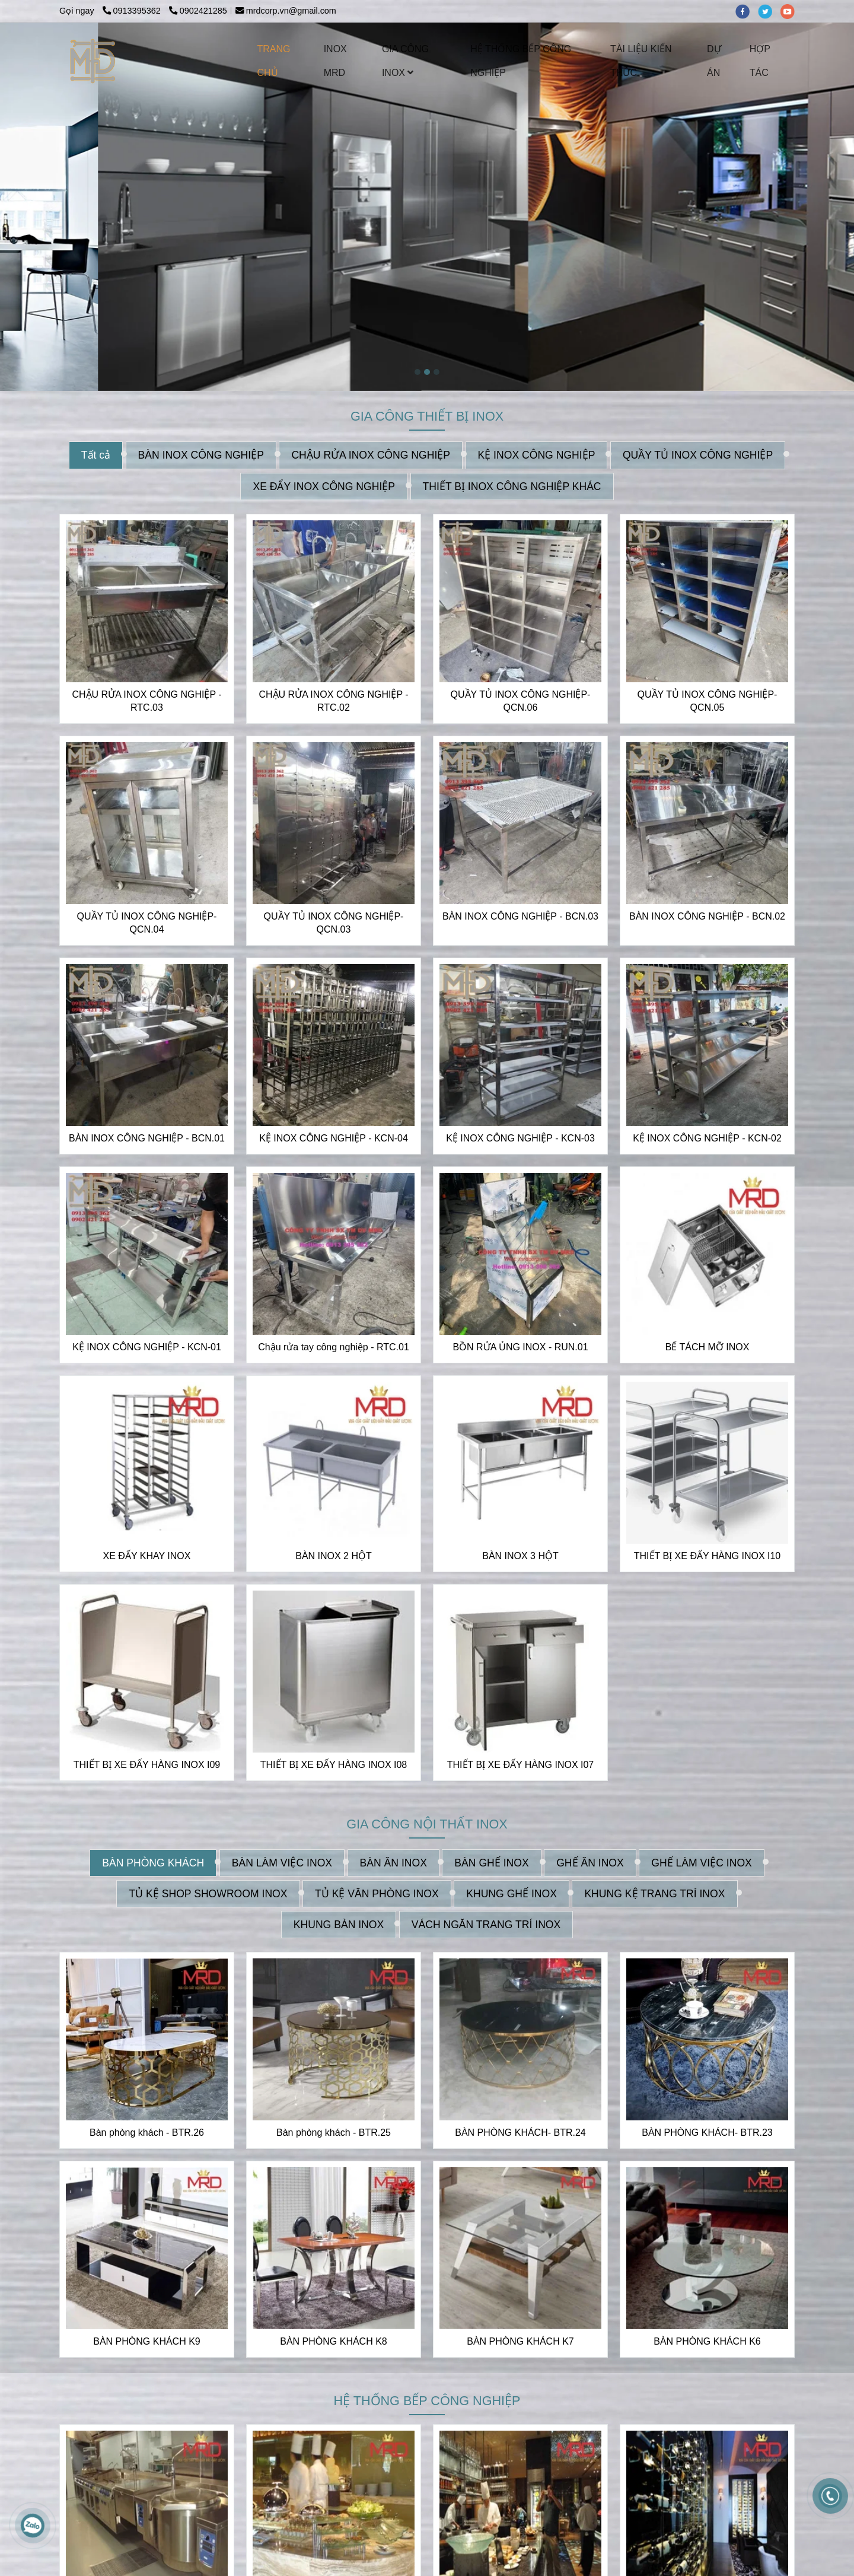  I want to click on [INOX MRD CHUYÊN NHẬN THIẾT KẾ VÀ GIA CÔNG INOX THEO YÊU CẦU | CUNG CẤP CÁC THIẾT BỊ INOX], so click(93, 61).